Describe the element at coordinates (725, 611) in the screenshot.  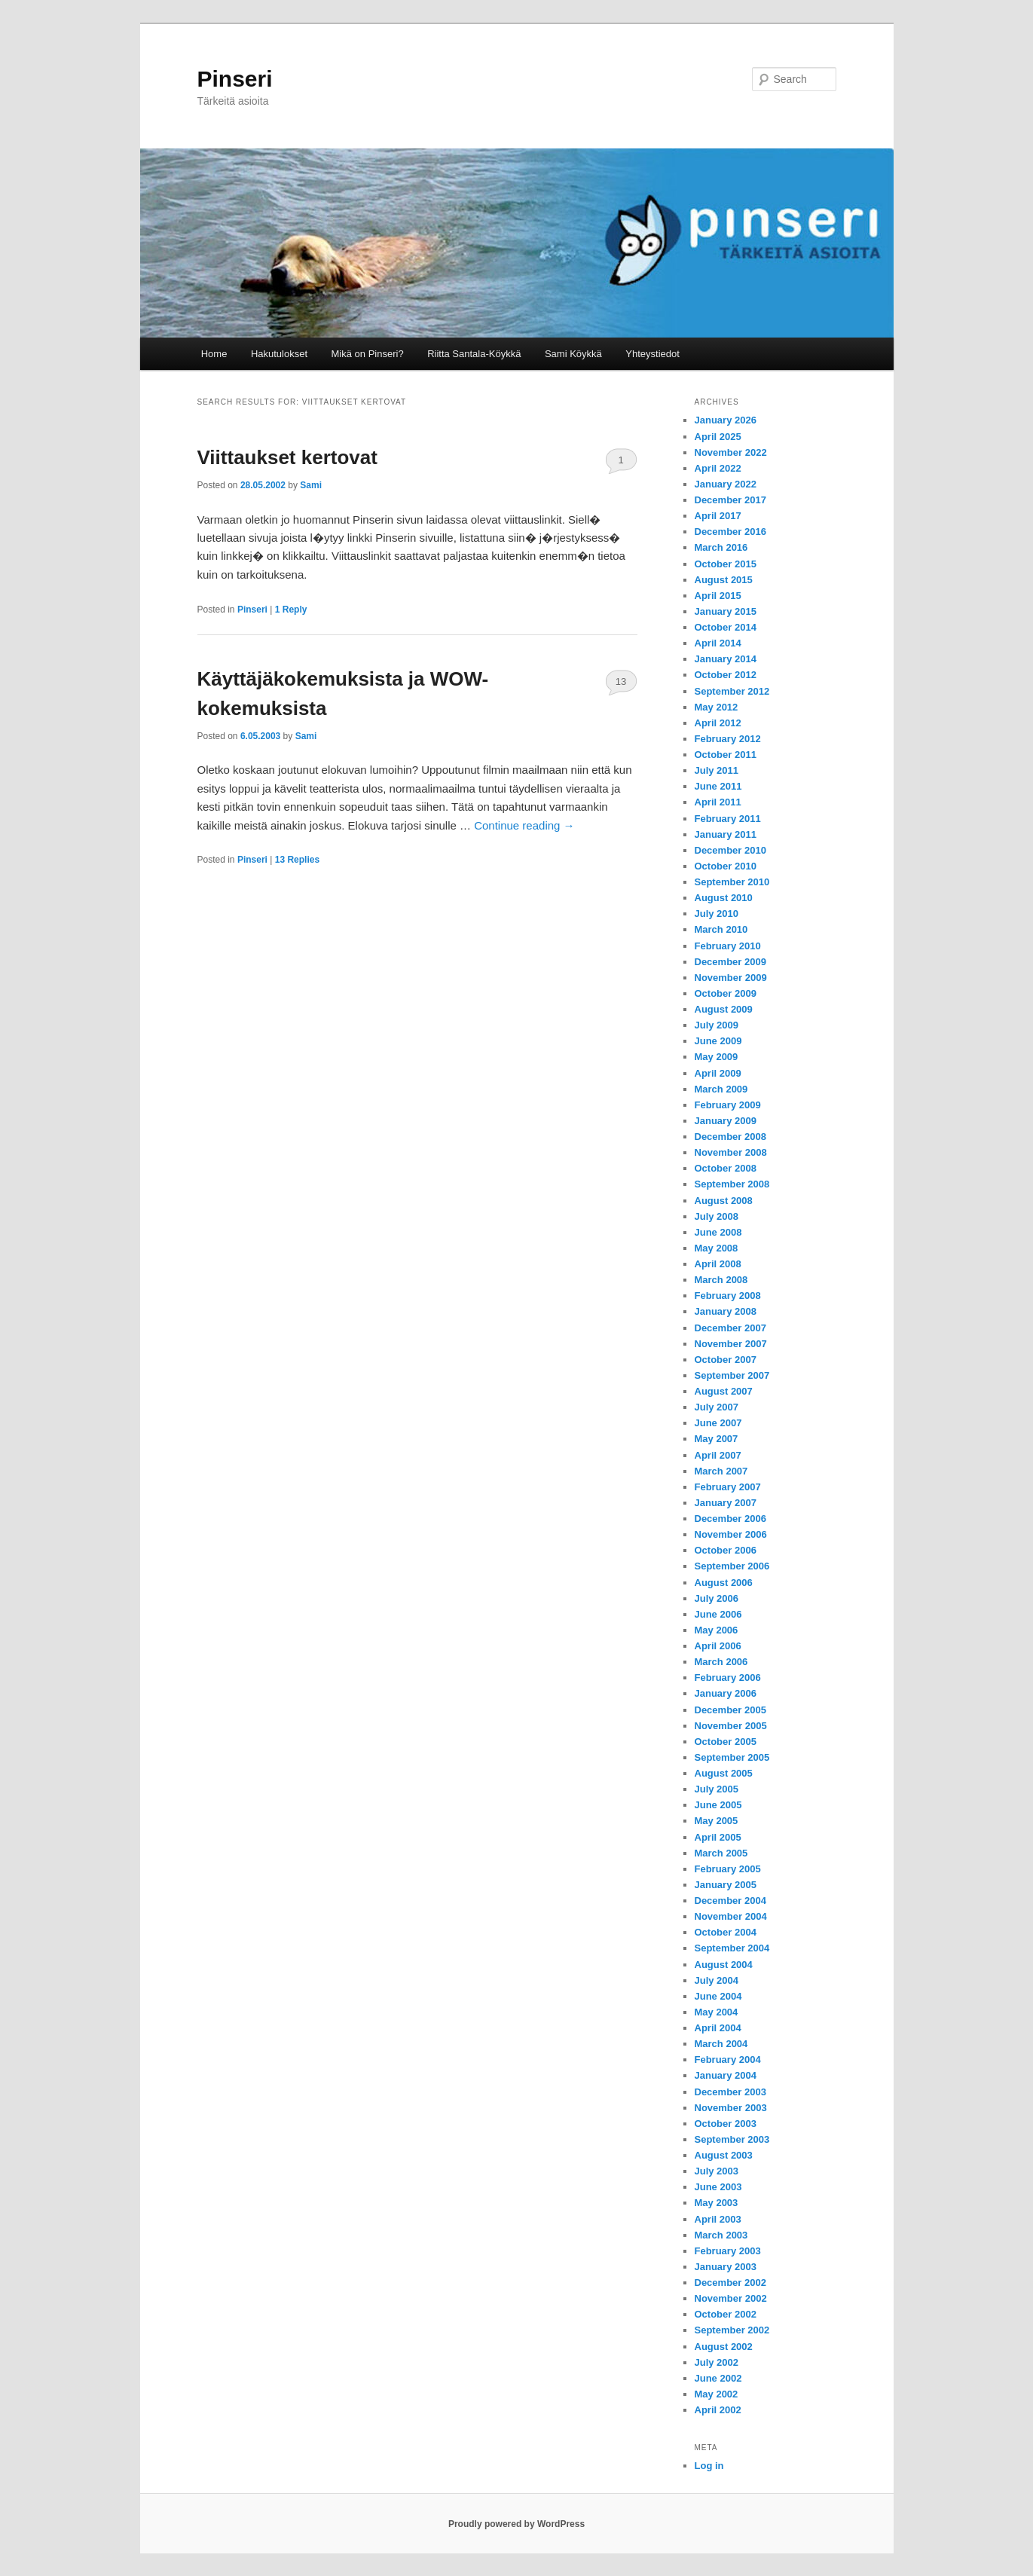
I see `January 2015` at that location.